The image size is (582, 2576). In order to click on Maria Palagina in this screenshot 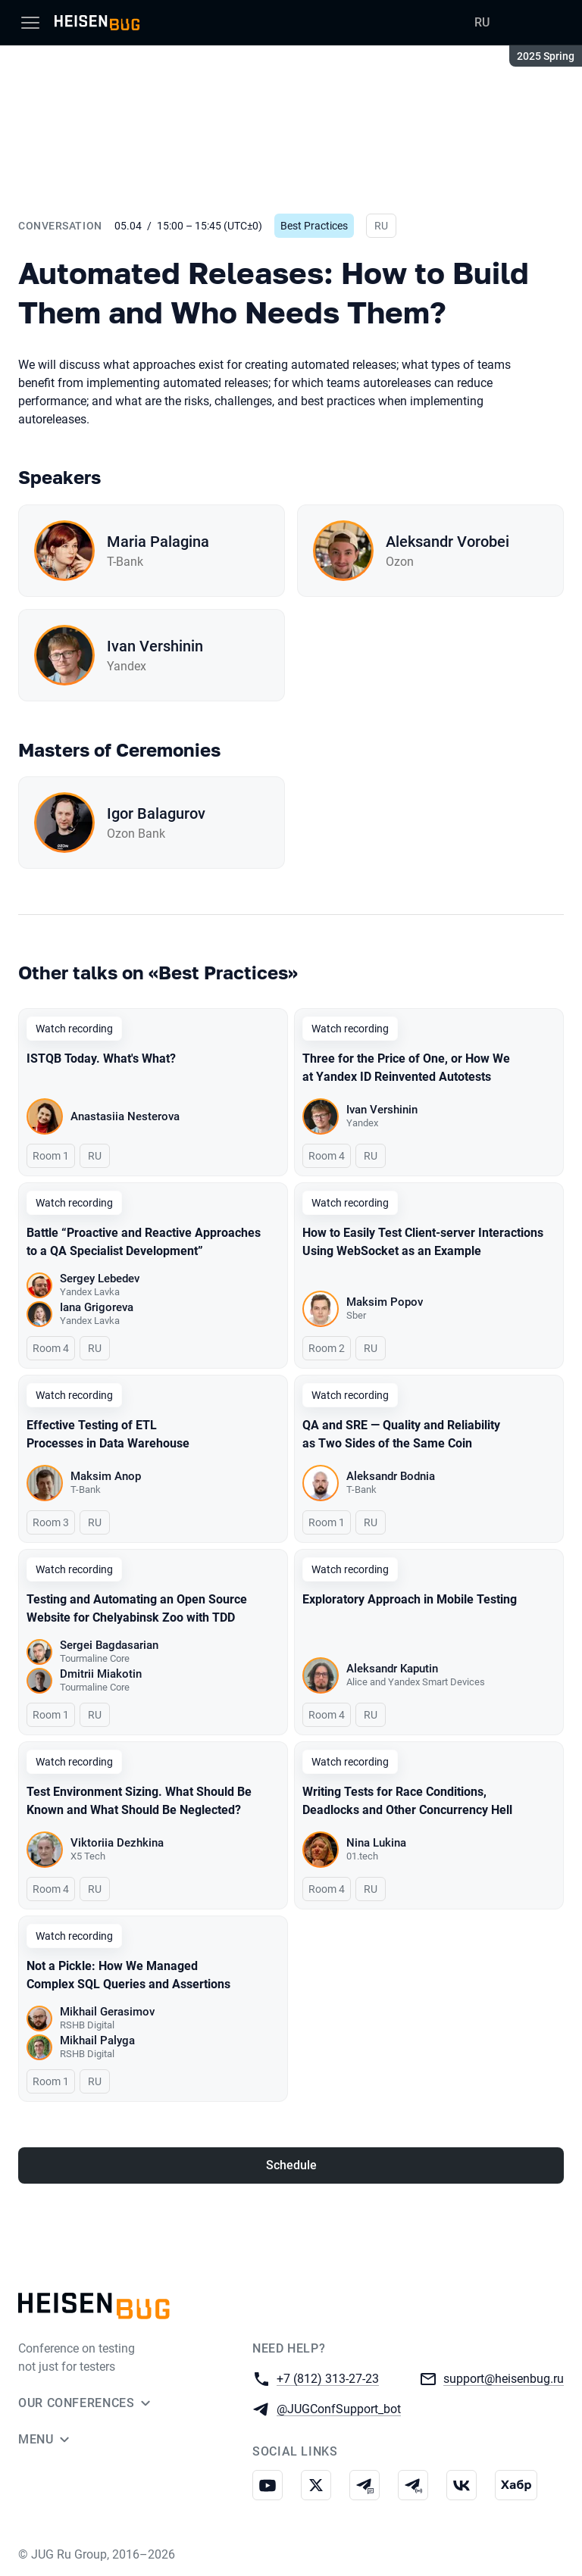, I will do `click(158, 541)`.